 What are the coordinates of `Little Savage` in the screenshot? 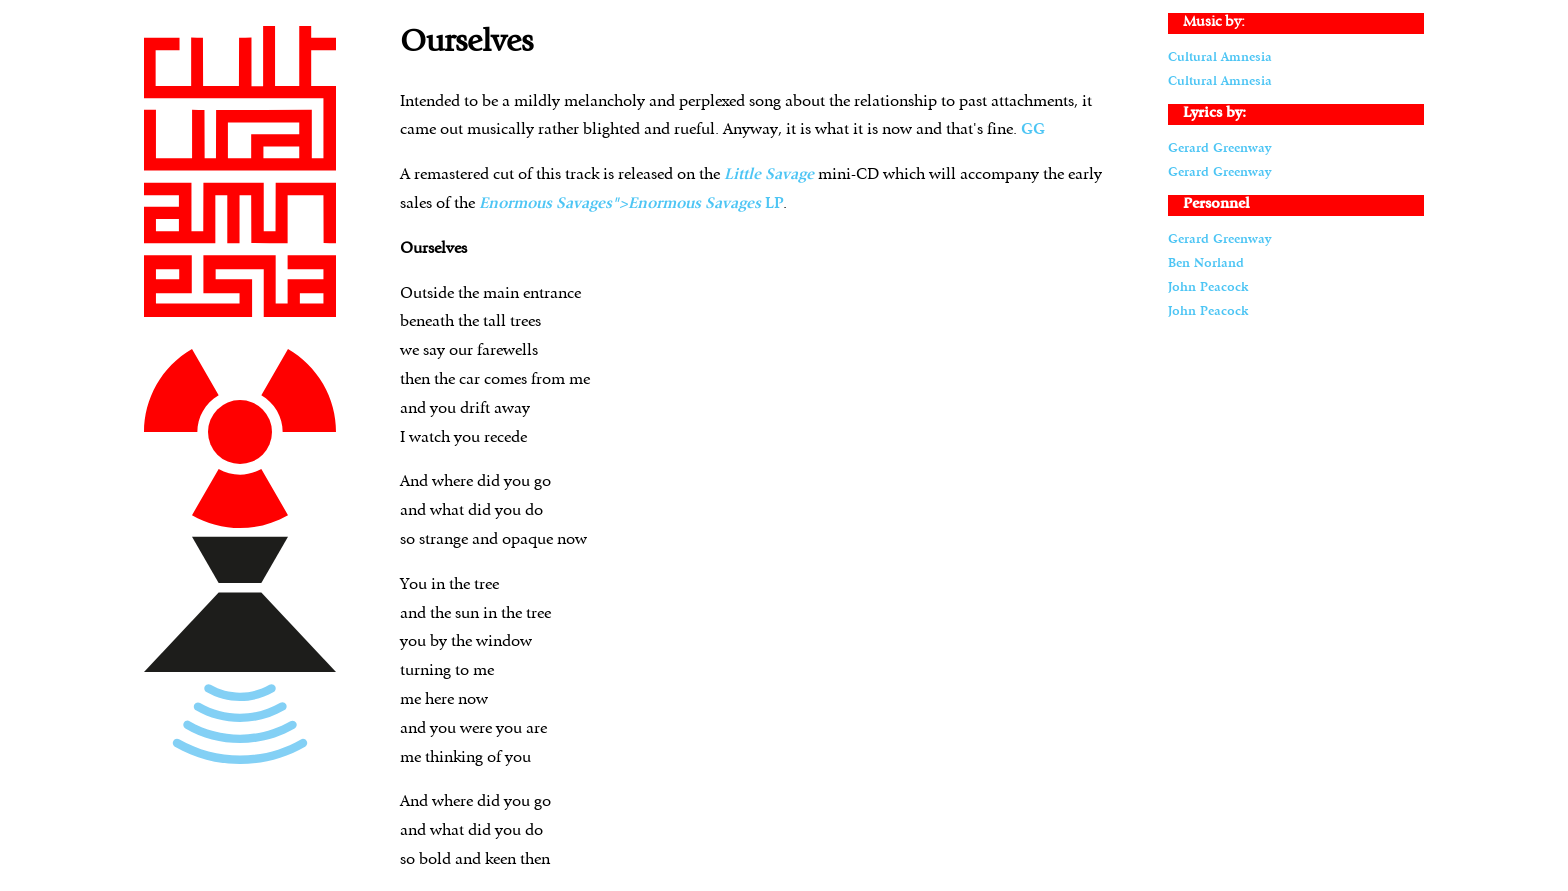 It's located at (769, 175).